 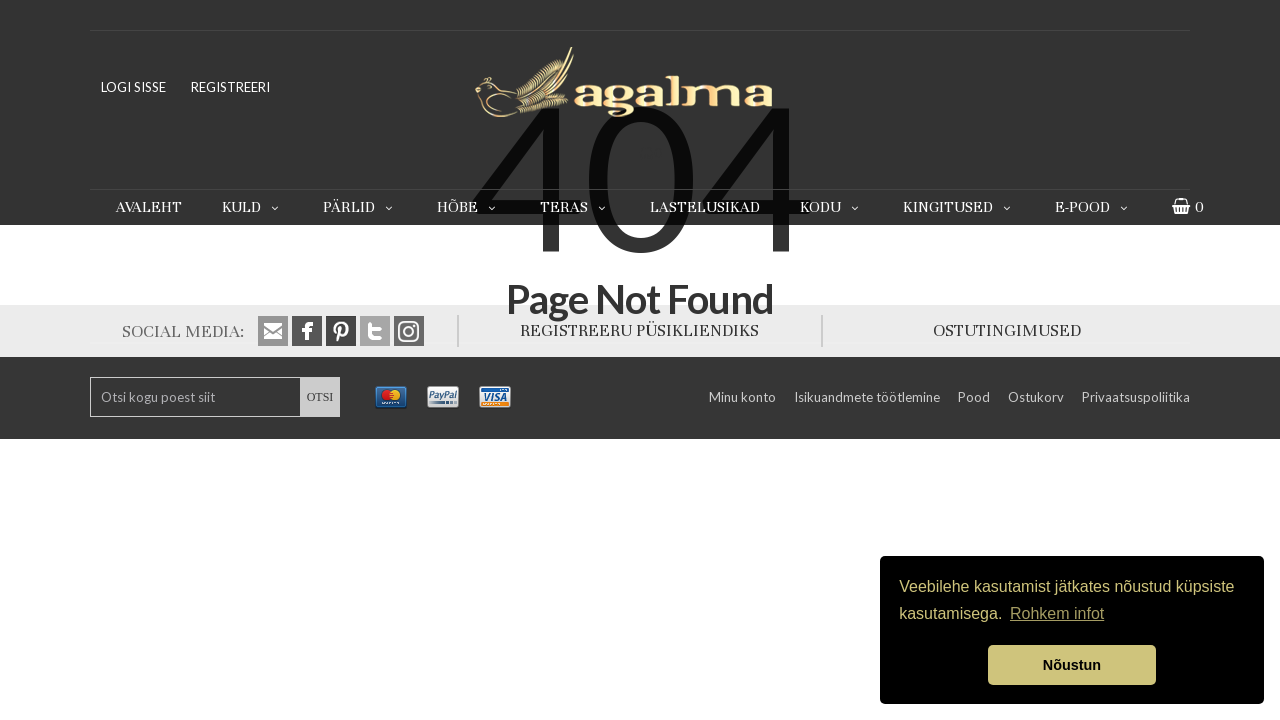 What do you see at coordinates (1136, 397) in the screenshot?
I see `Privaatsuspoliitika` at bounding box center [1136, 397].